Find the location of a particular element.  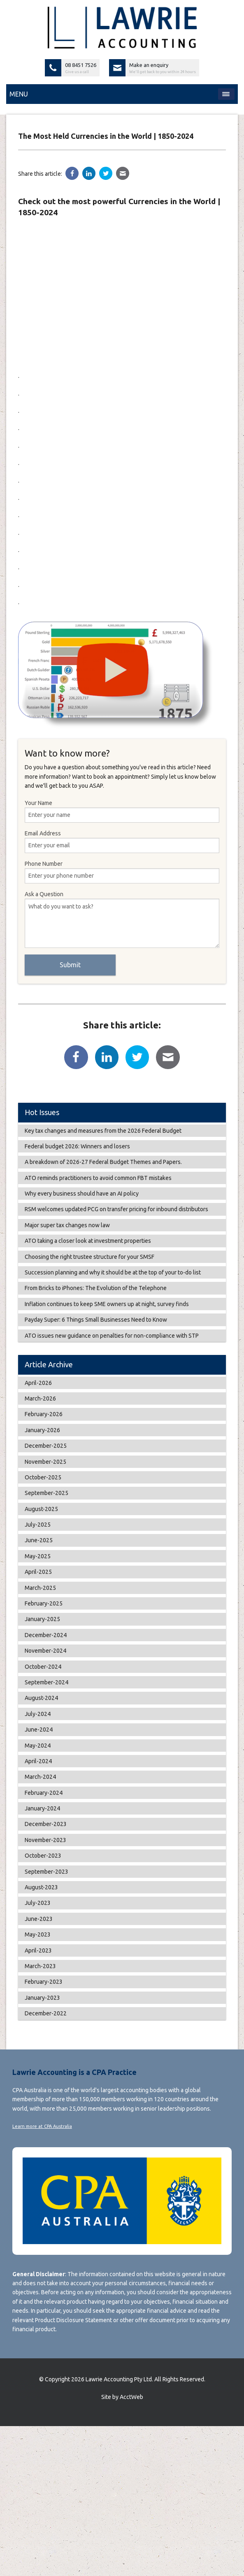

December-2022 is located at coordinates (46, 2013).